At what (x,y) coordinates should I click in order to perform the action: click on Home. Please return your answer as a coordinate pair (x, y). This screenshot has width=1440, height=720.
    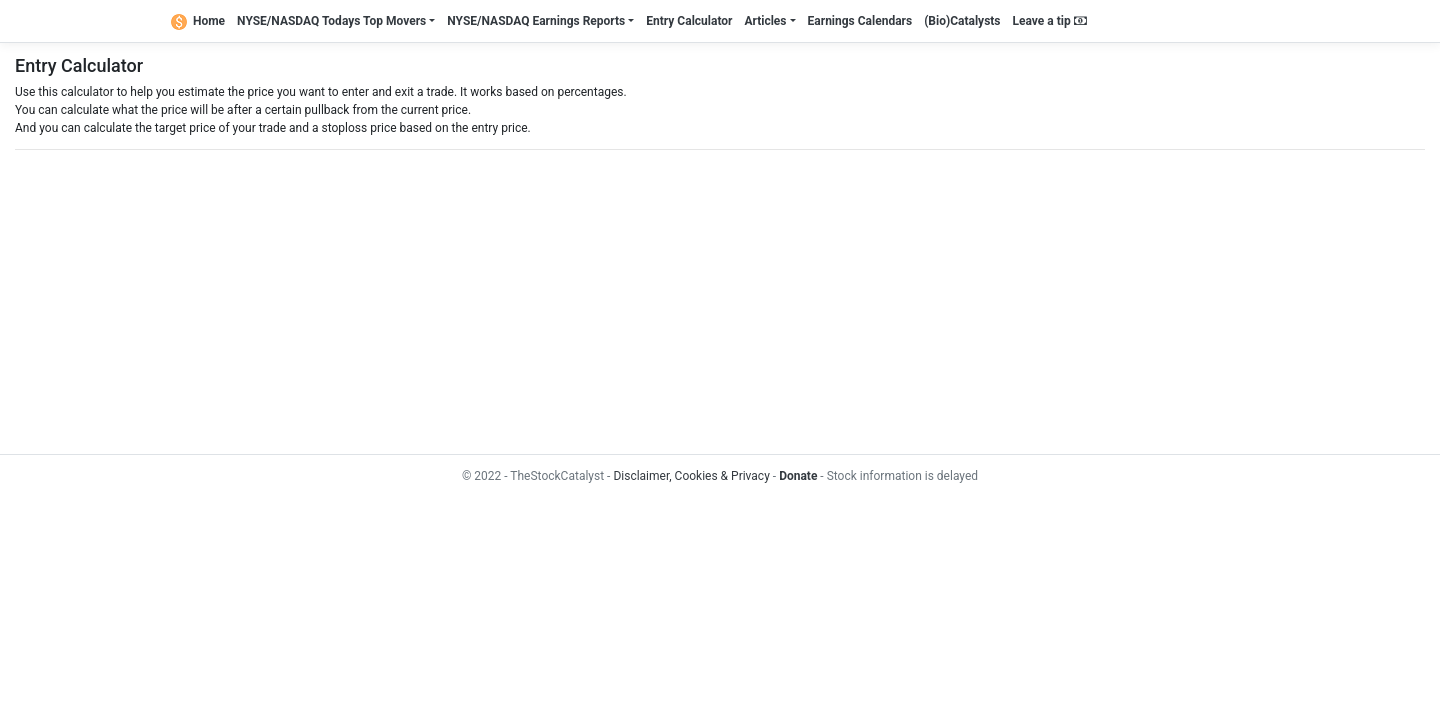
    Looking at the image, I should click on (198, 21).